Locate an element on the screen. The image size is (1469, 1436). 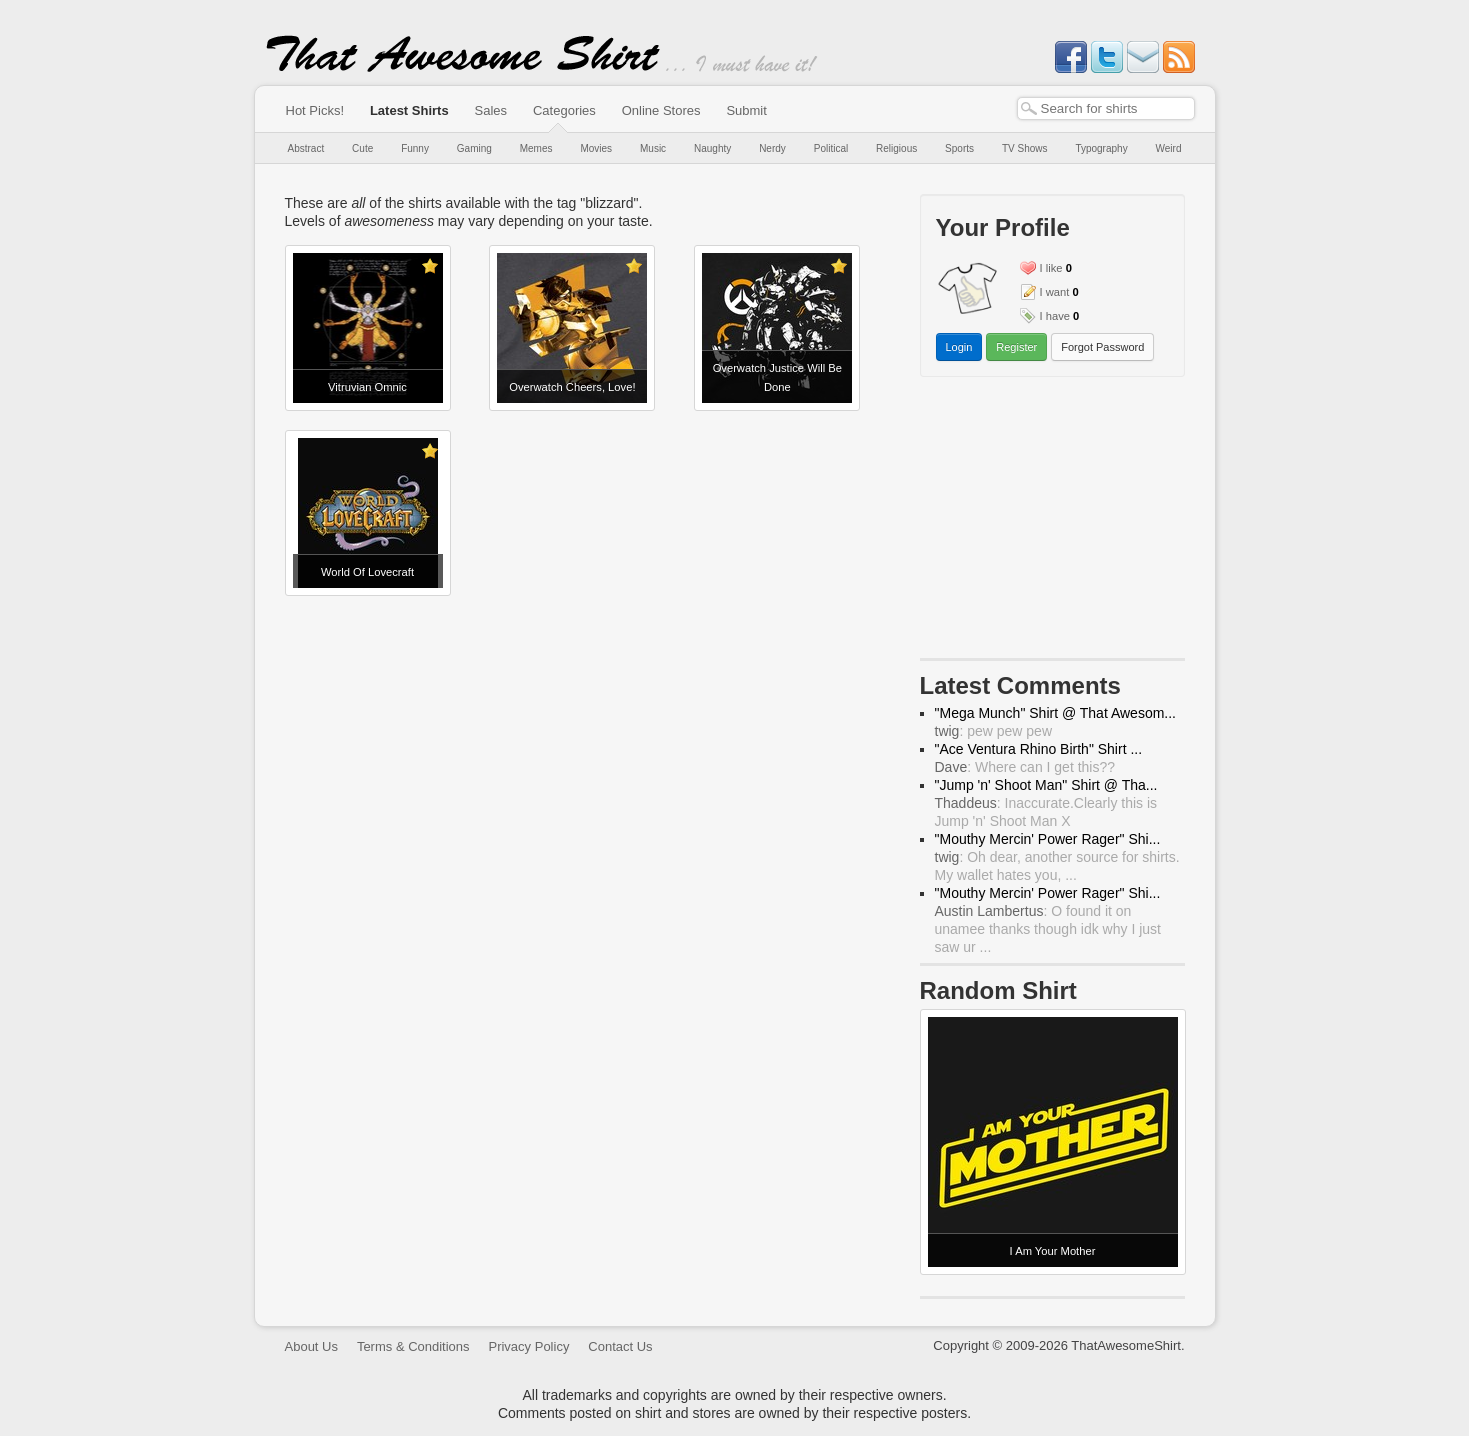
About Us is located at coordinates (311, 1346).